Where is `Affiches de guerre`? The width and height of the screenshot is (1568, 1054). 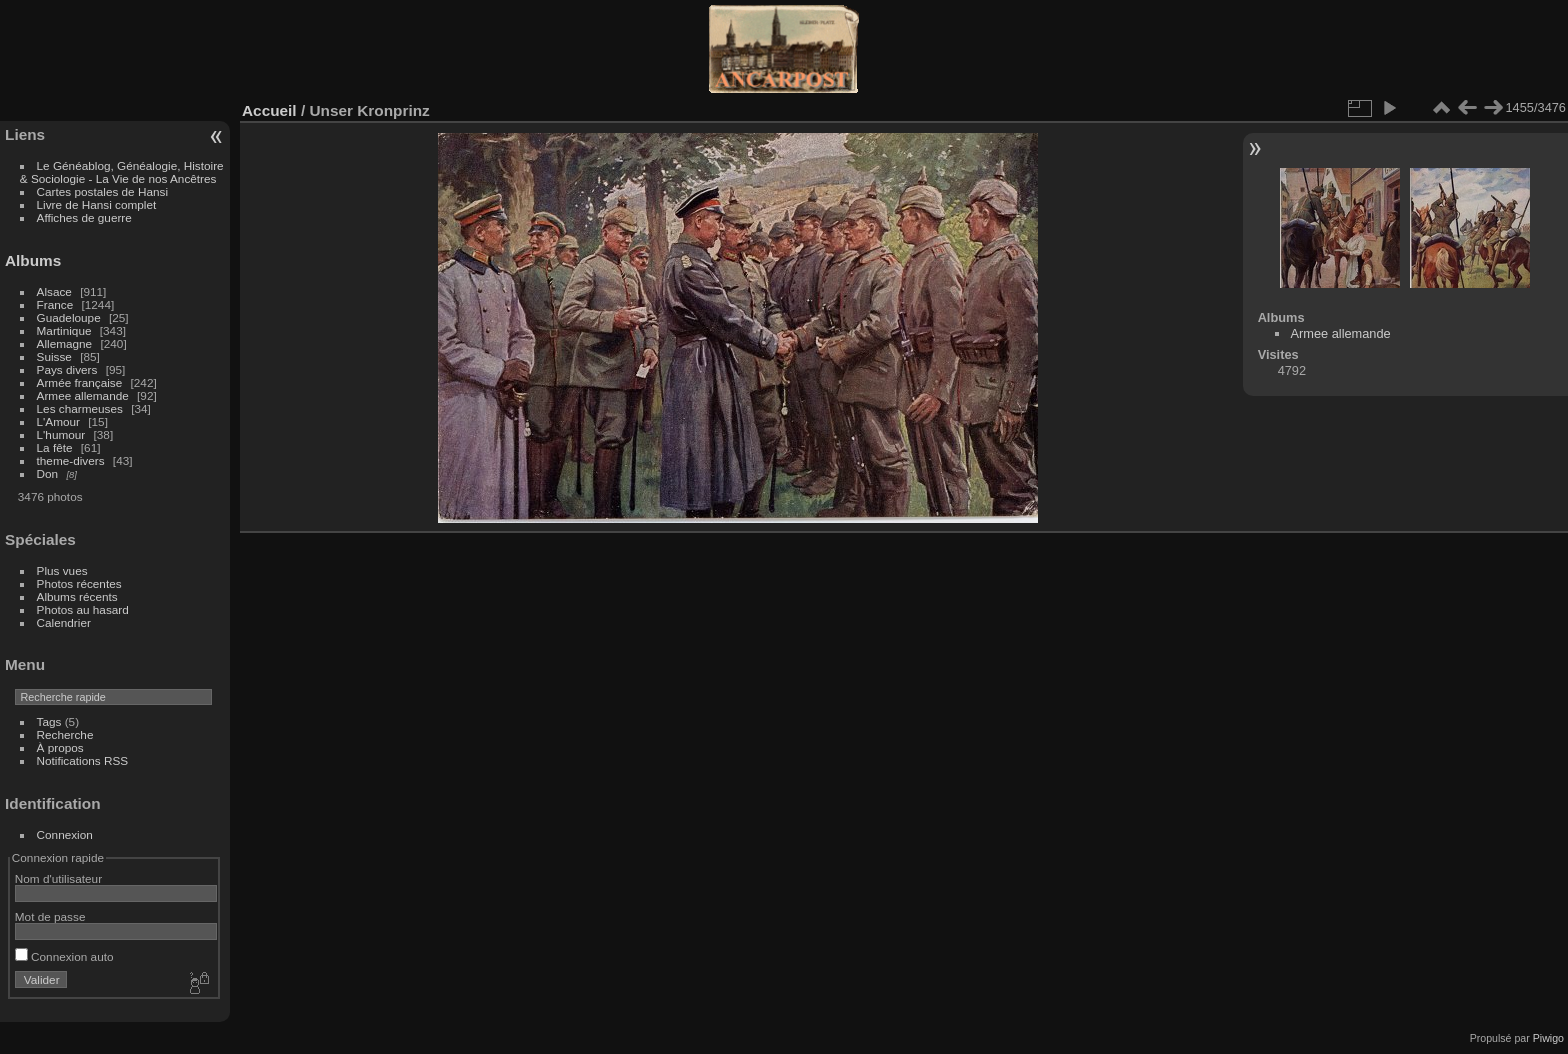 Affiches de guerre is located at coordinates (84, 217).